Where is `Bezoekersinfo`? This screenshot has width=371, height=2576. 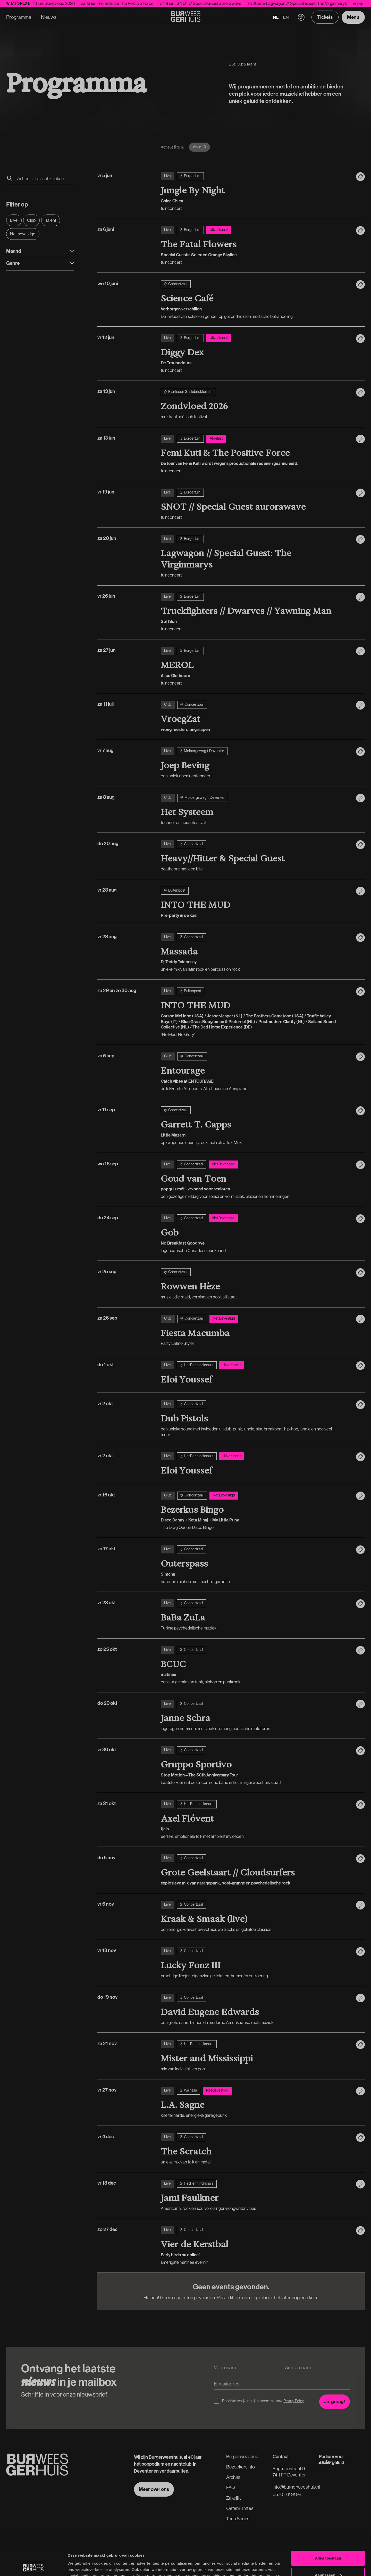
Bezoekersinfo is located at coordinates (240, 2467).